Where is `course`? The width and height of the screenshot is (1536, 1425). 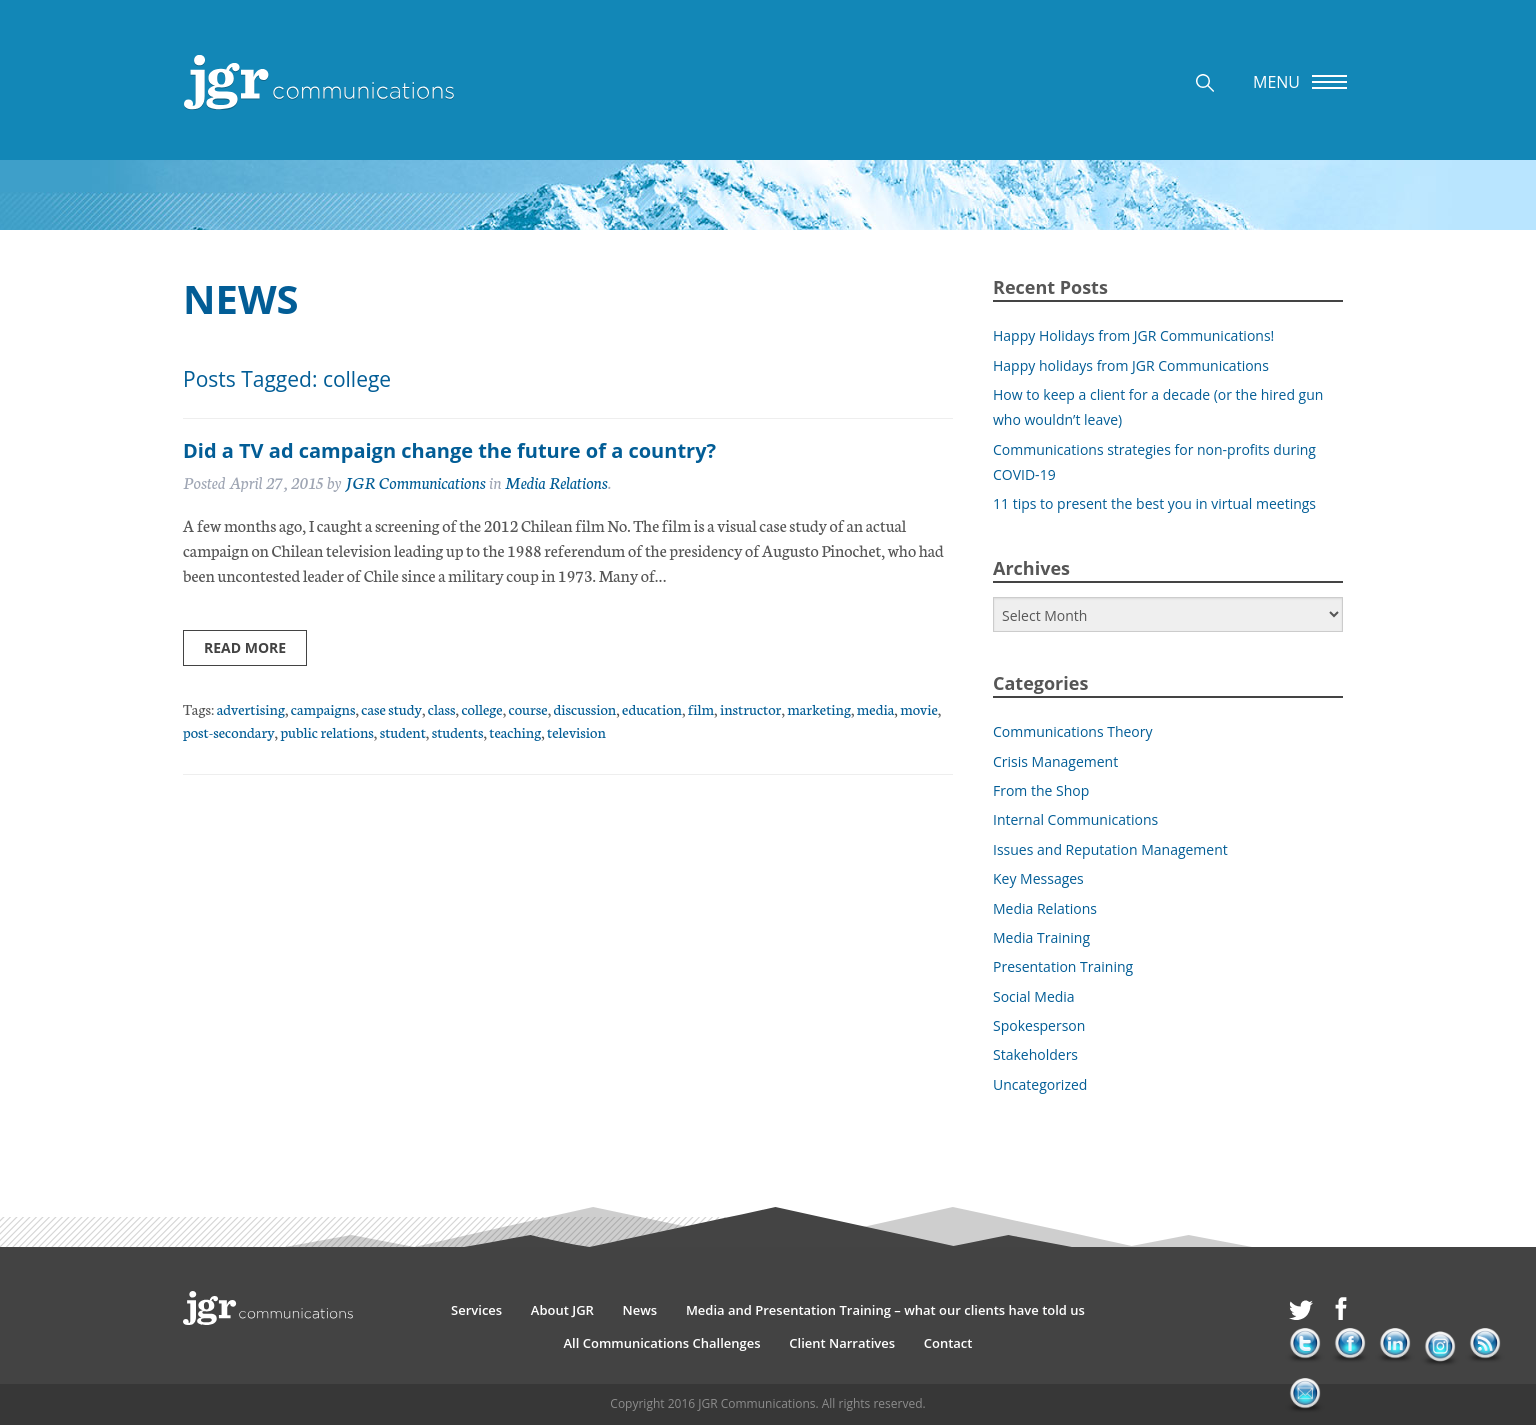 course is located at coordinates (528, 708).